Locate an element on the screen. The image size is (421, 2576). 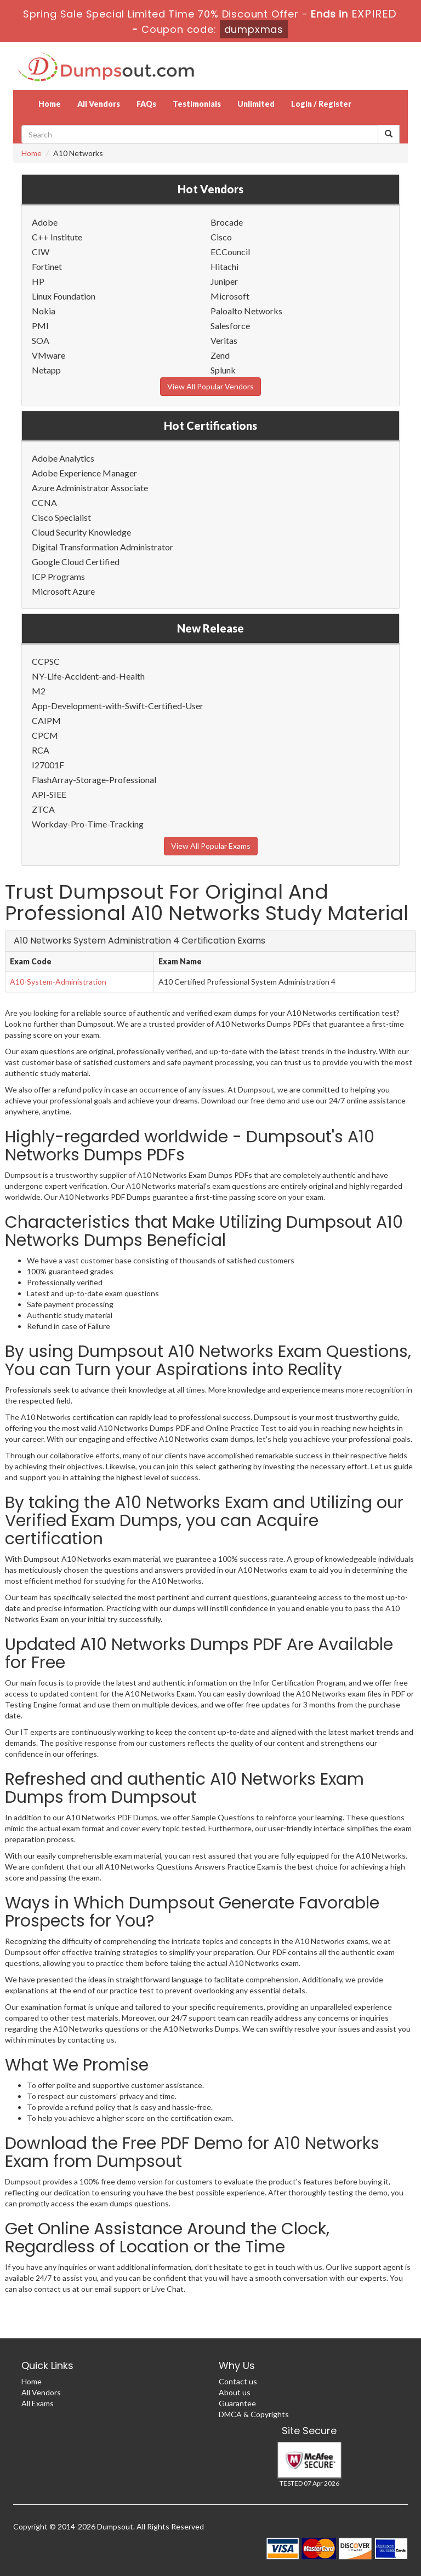
A10 Networks System Administration 4 Certification Exams is located at coordinates (139, 940).